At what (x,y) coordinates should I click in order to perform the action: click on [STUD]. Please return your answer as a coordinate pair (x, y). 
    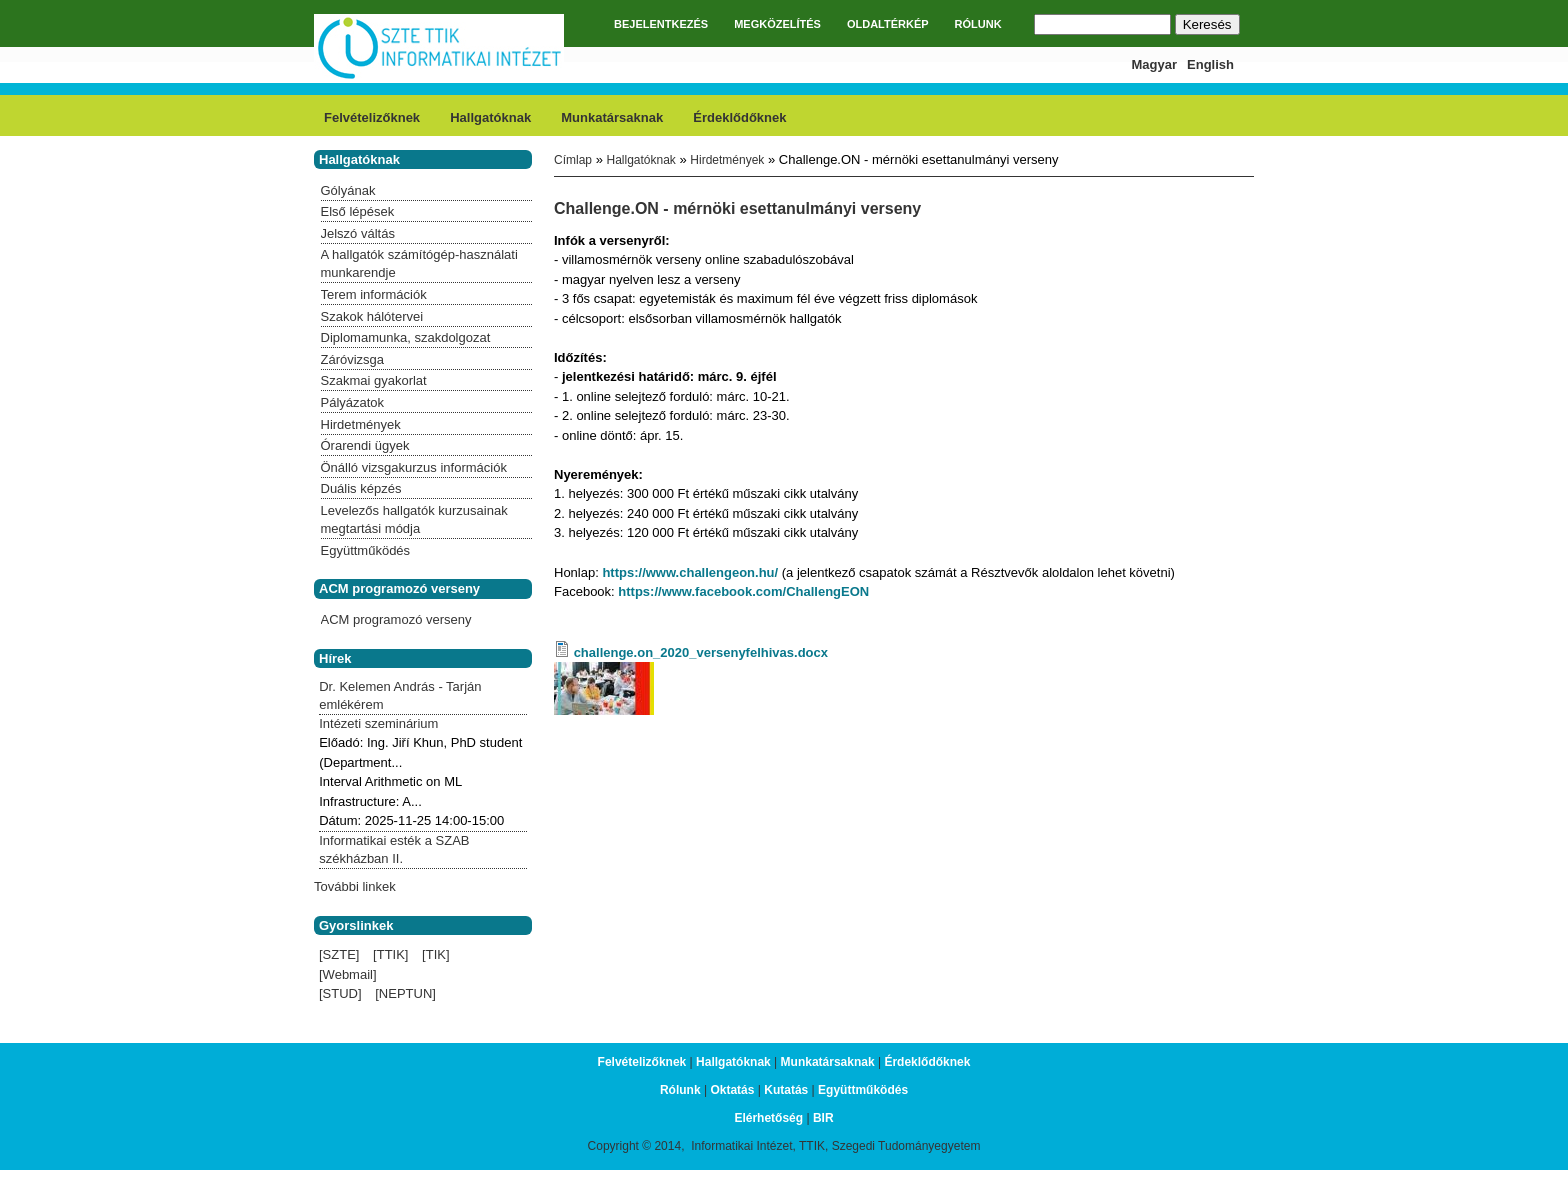
    Looking at the image, I should click on (340, 993).